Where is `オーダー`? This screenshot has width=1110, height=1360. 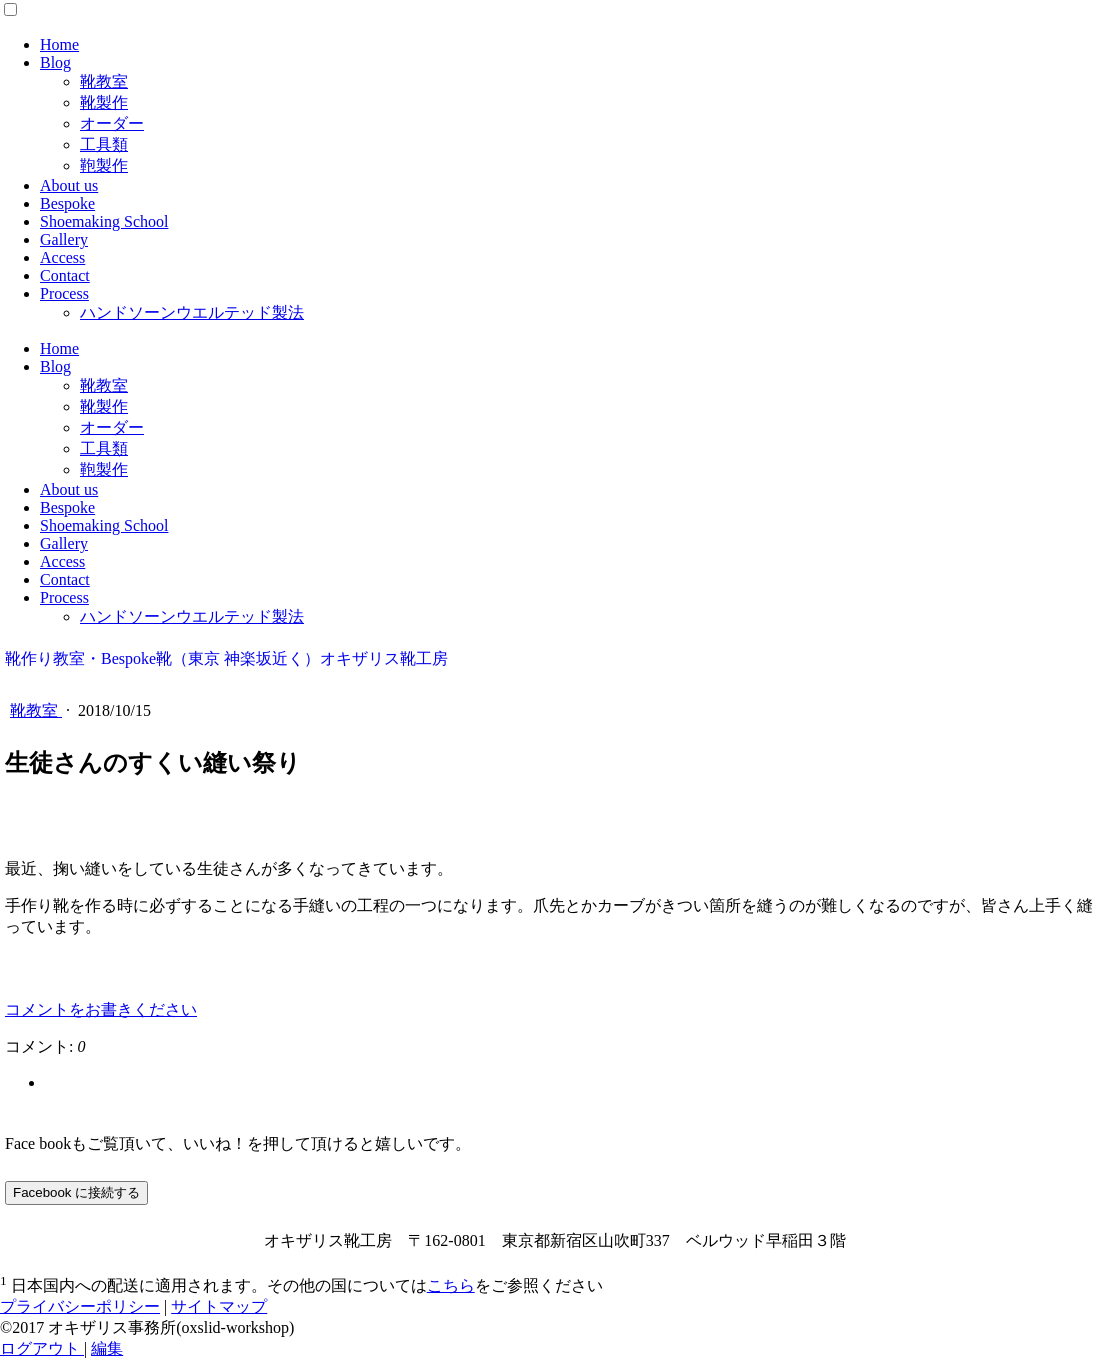
オーダー is located at coordinates (112, 123).